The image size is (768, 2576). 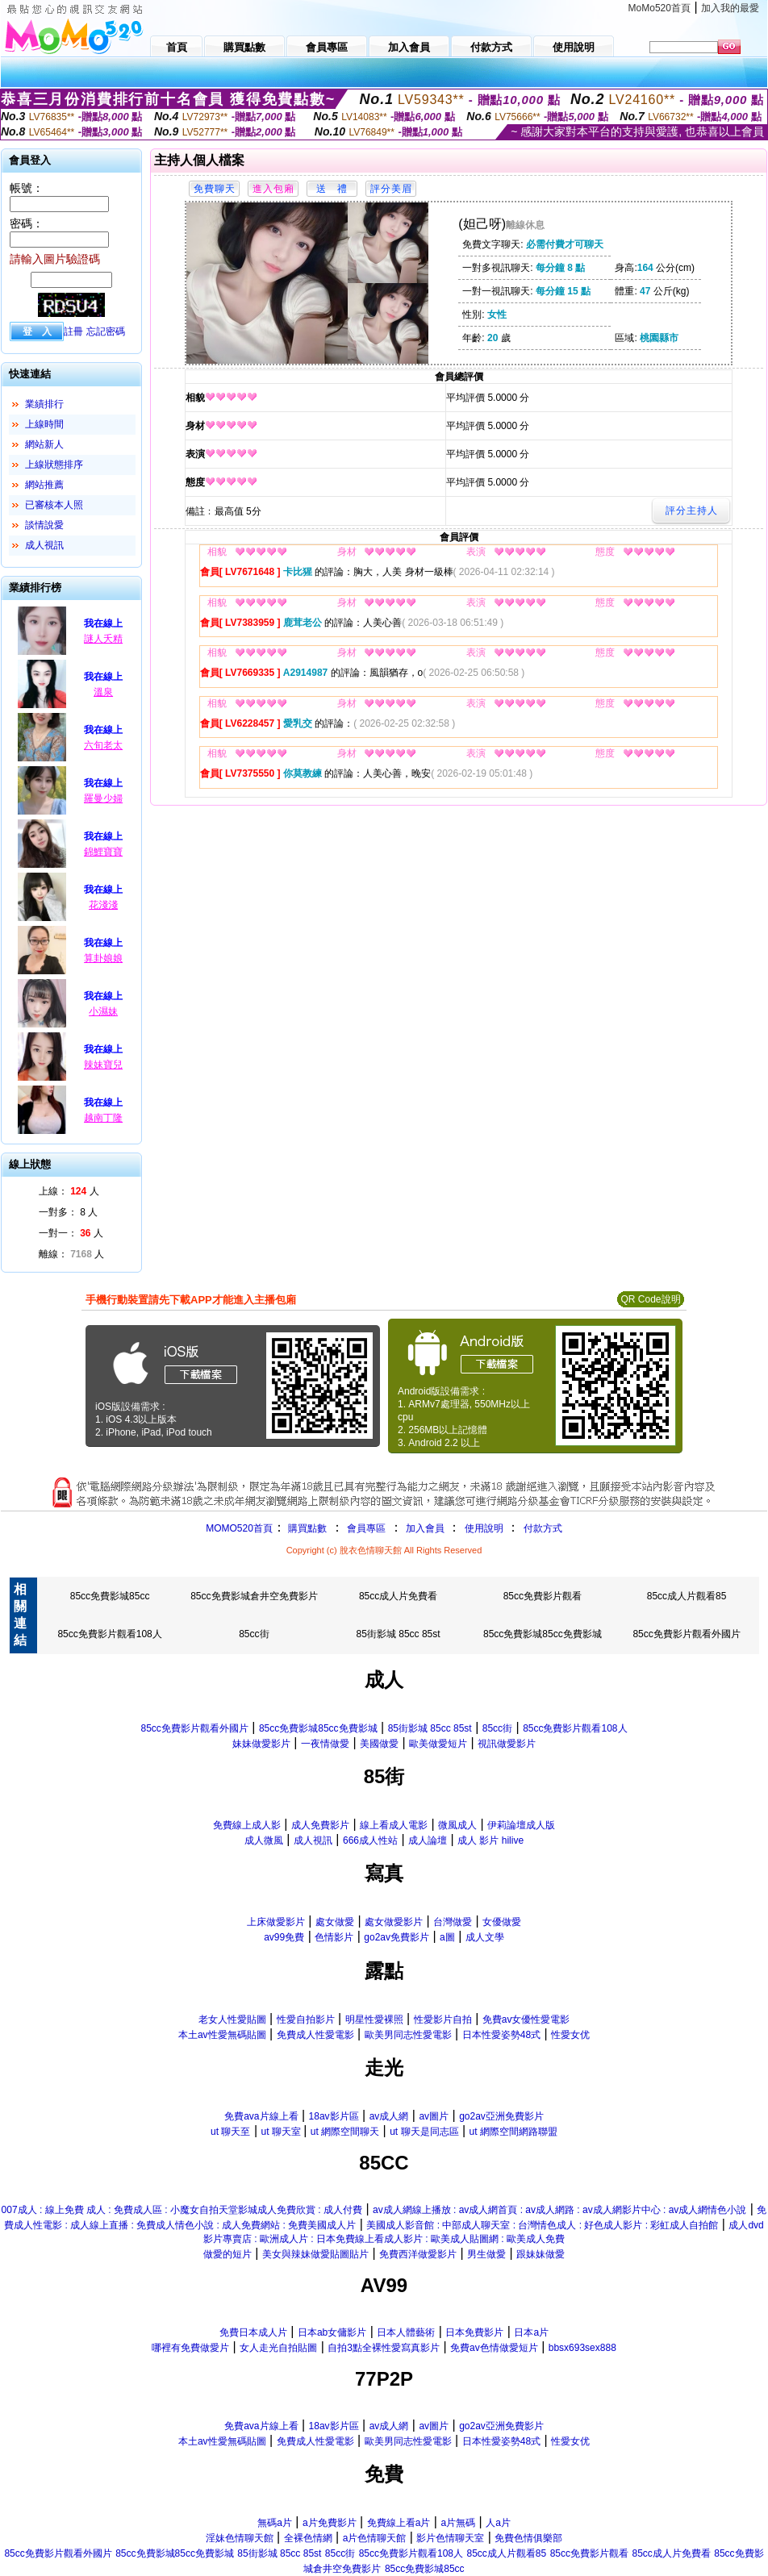 What do you see at coordinates (543, 1528) in the screenshot?
I see `付款方式` at bounding box center [543, 1528].